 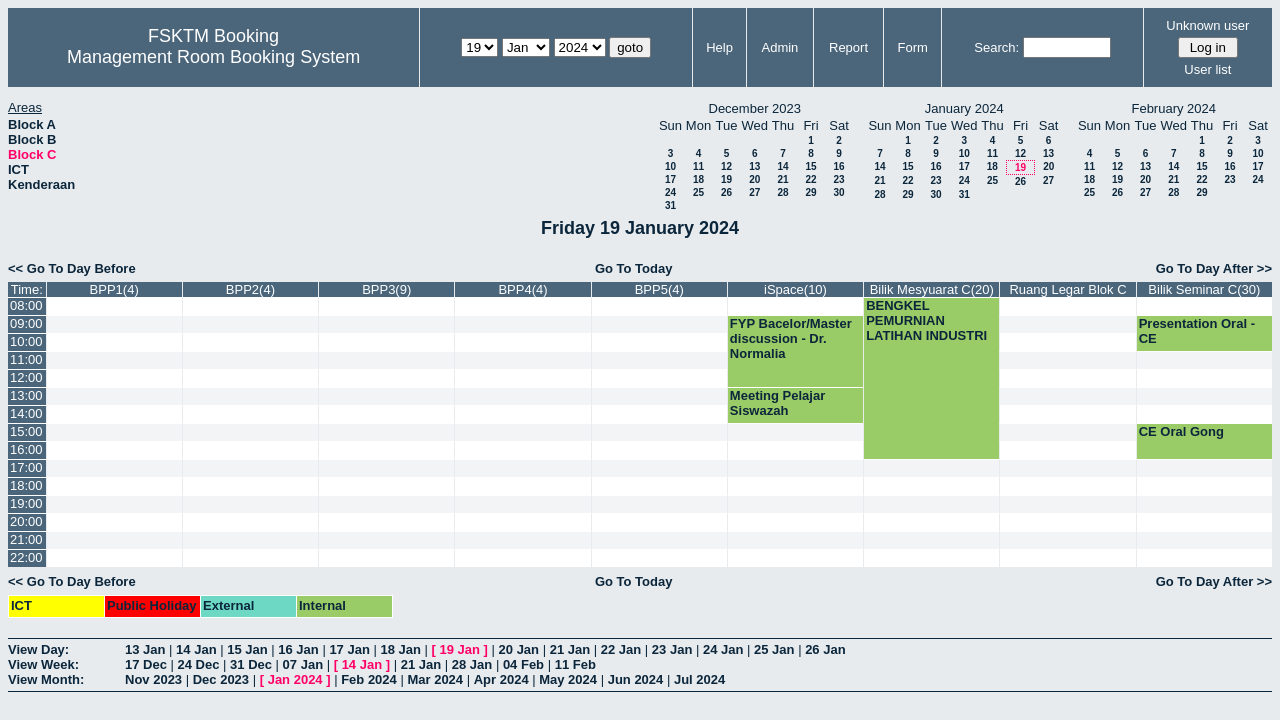 I want to click on CE Oral Gong, so click(x=1181, y=431).